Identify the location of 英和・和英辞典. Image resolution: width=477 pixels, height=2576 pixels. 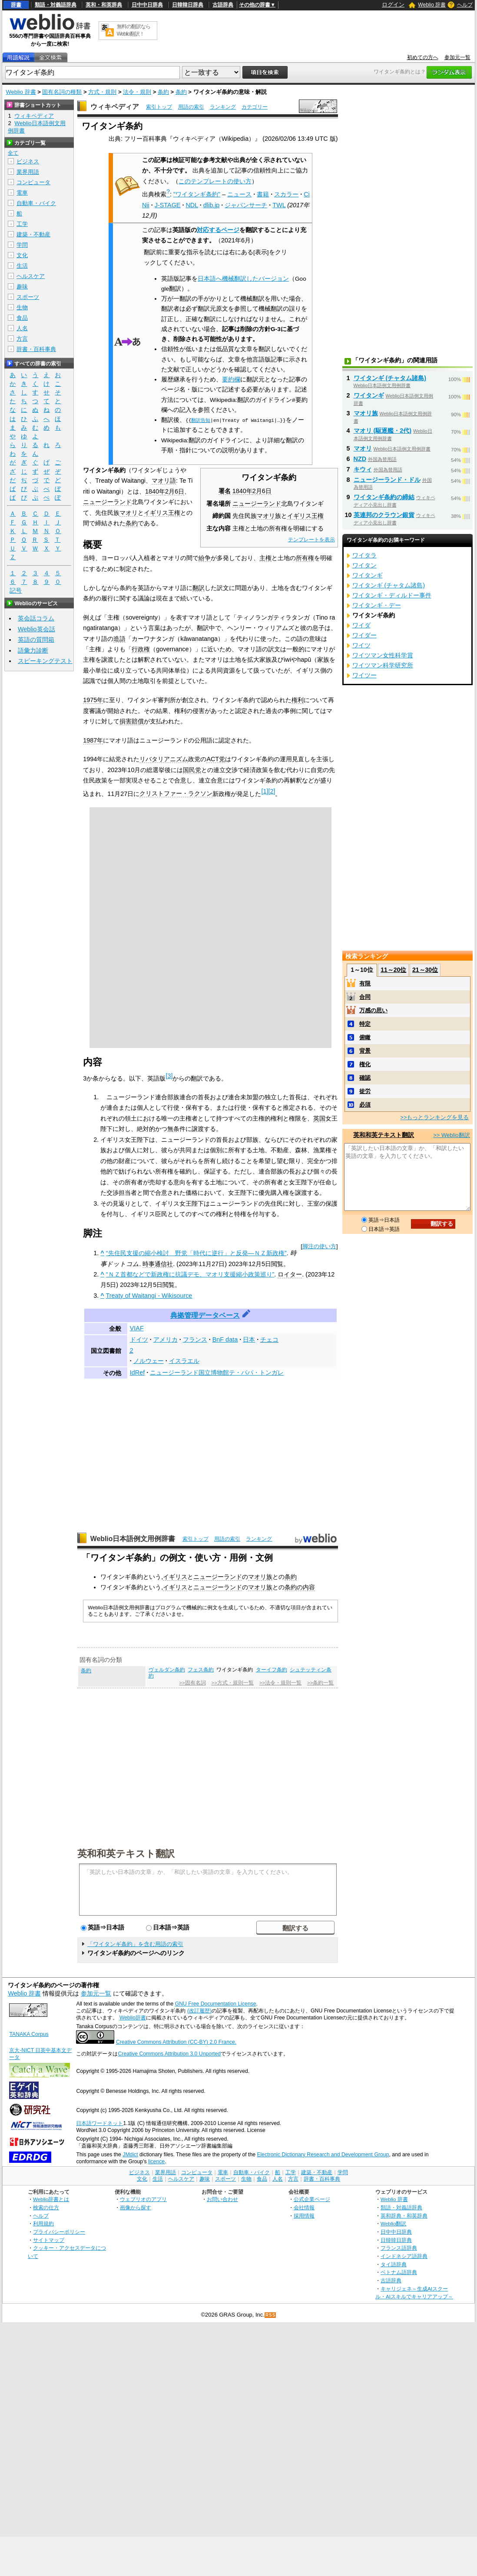
(104, 5).